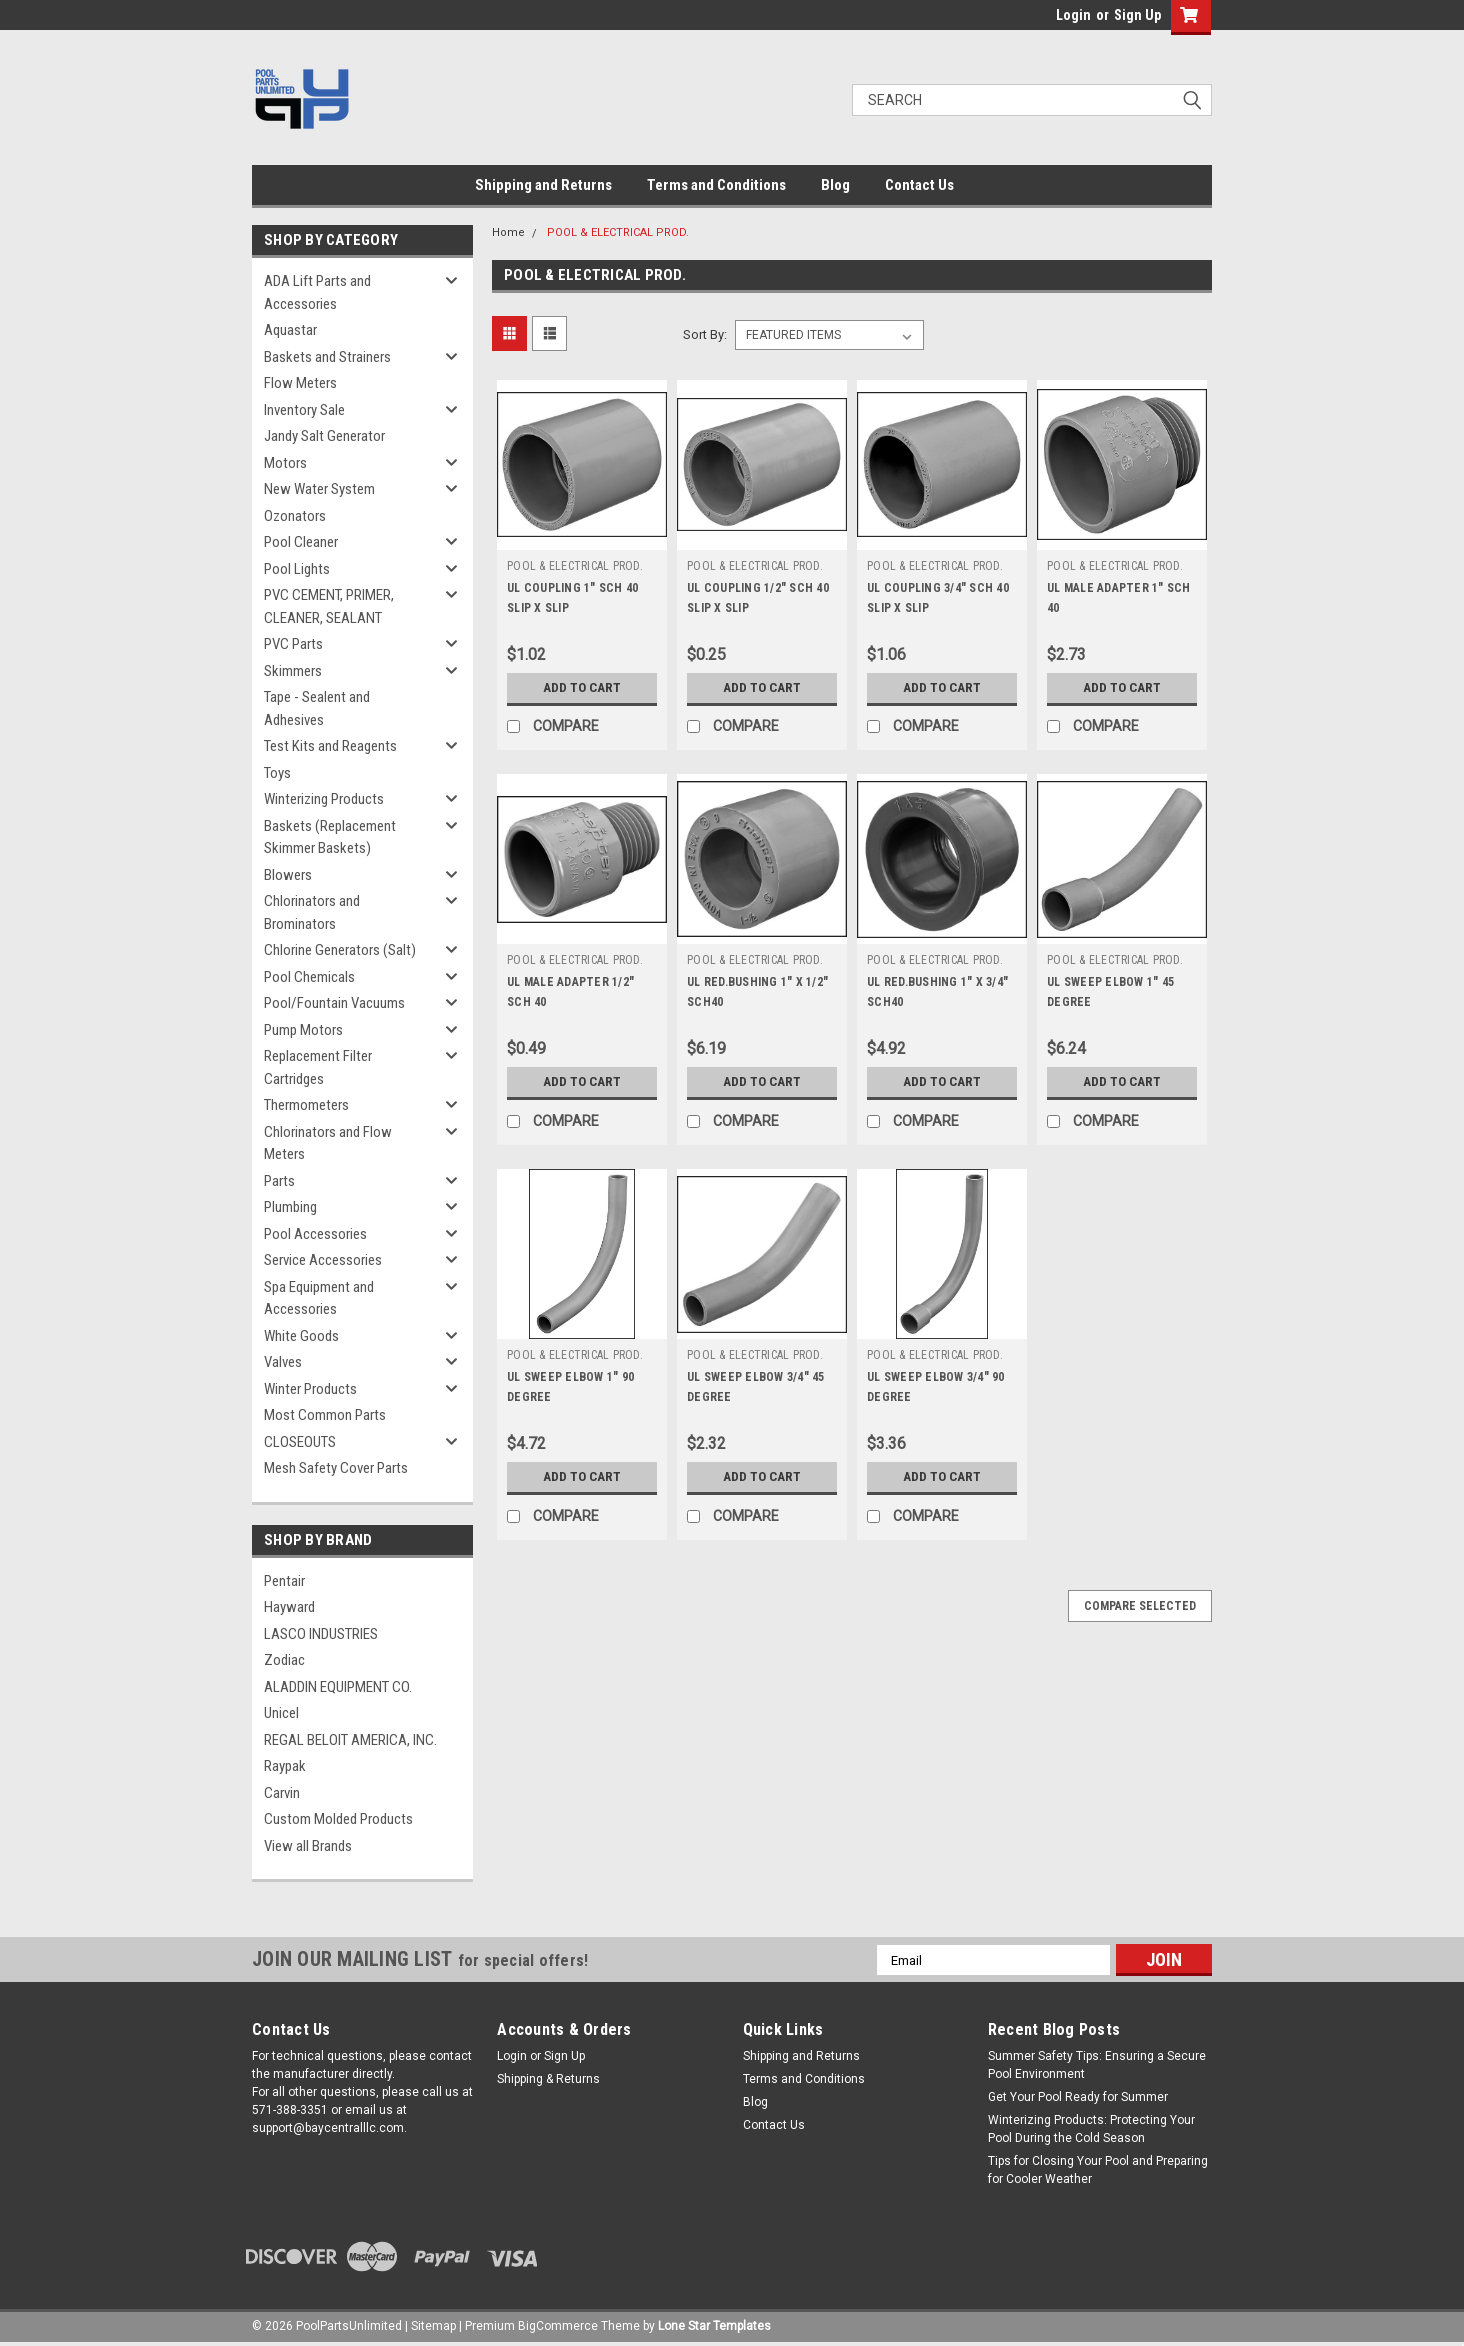  Describe the element at coordinates (618, 232) in the screenshot. I see `POOL & ELECTRICAL PROD.` at that location.